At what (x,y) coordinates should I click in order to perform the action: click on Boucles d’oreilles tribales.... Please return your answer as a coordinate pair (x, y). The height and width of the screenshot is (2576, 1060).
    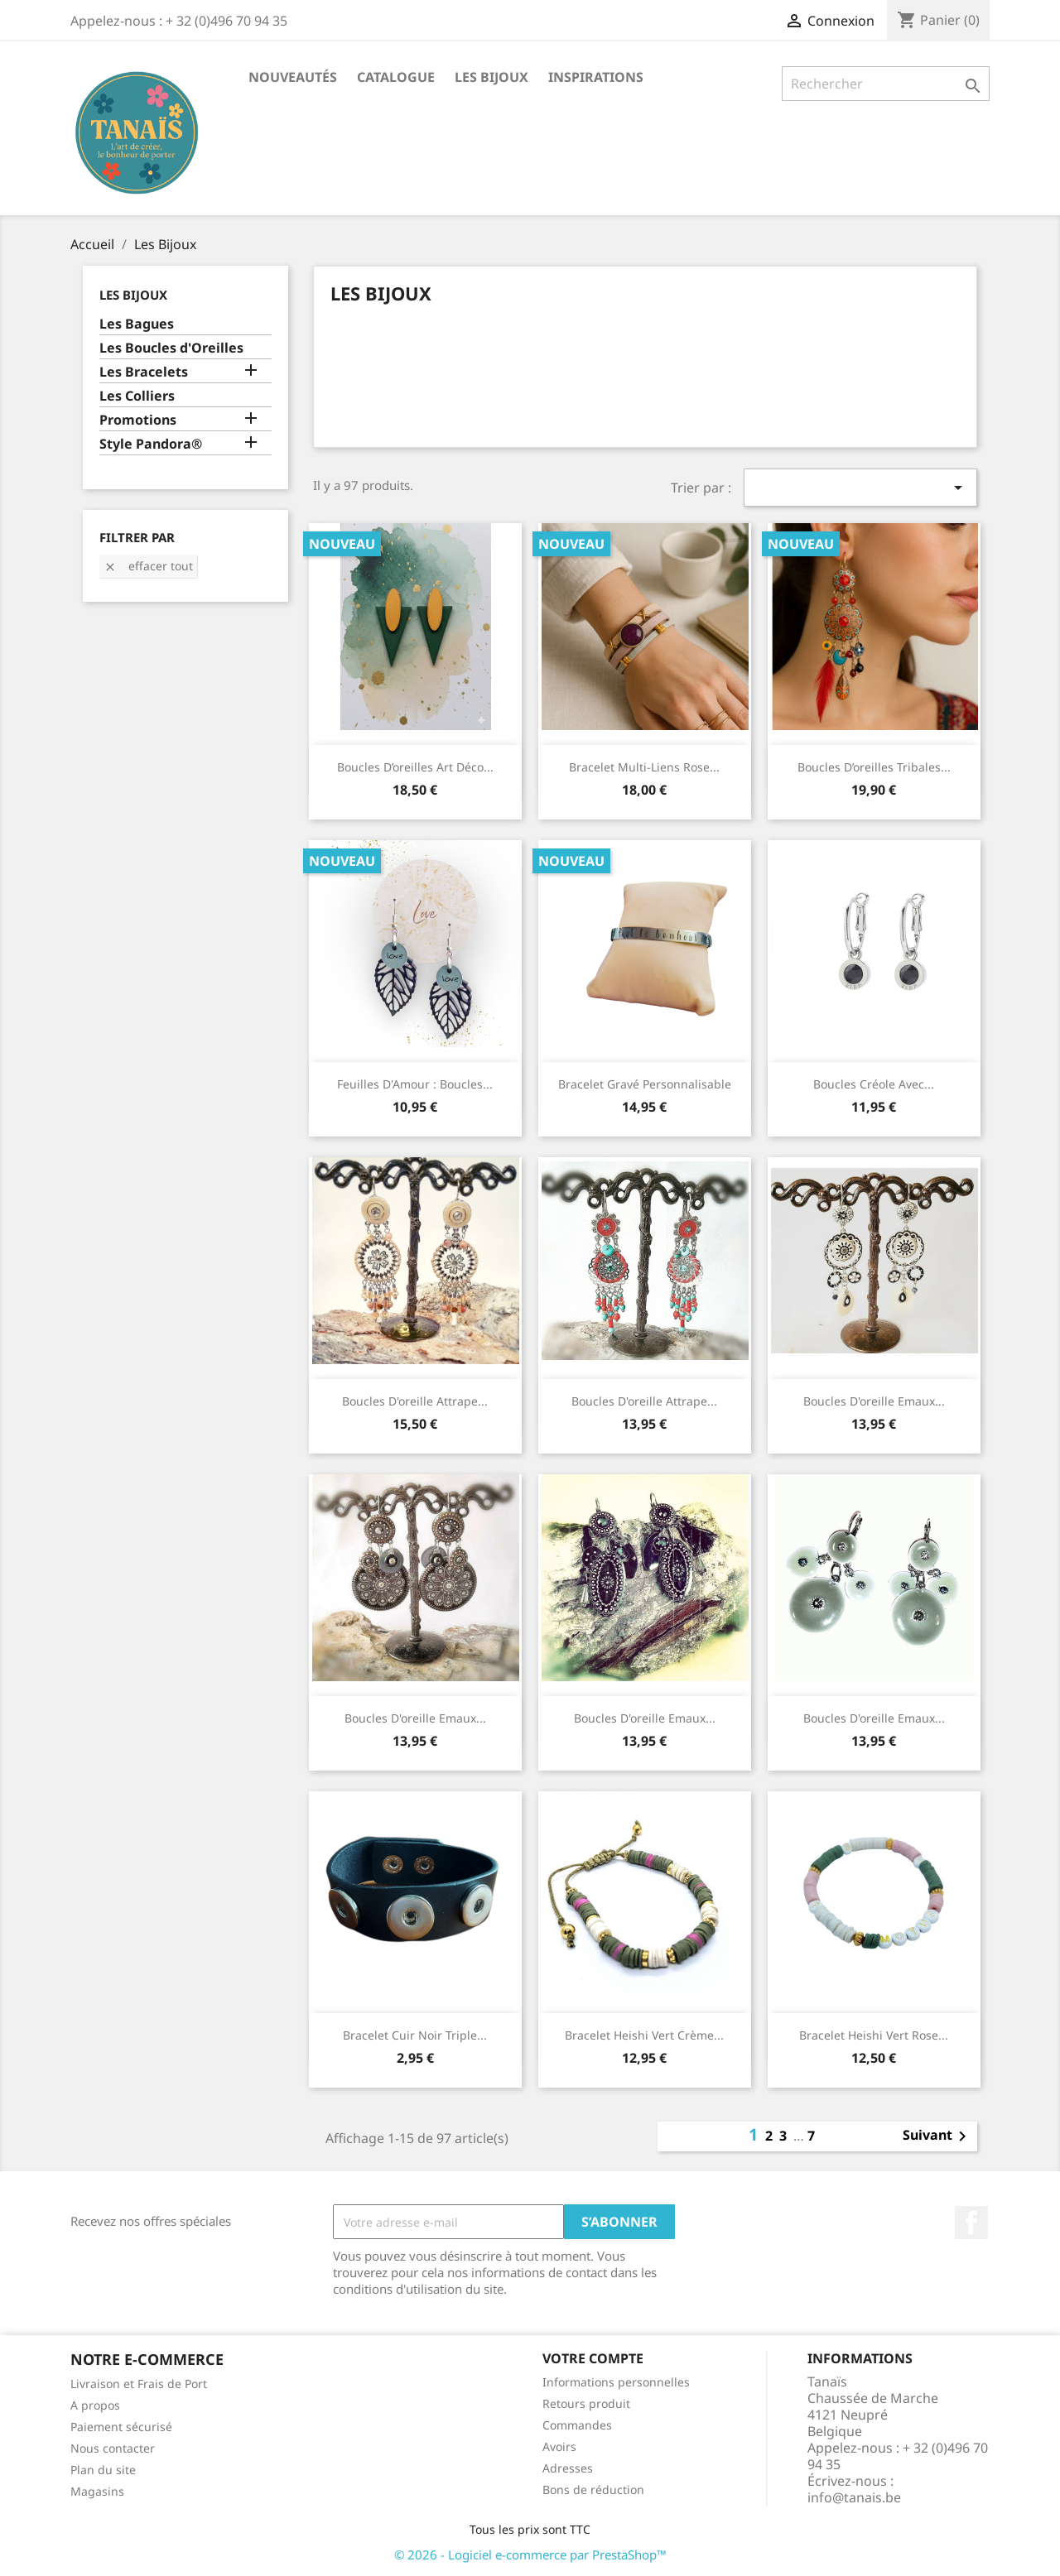
    Looking at the image, I should click on (874, 767).